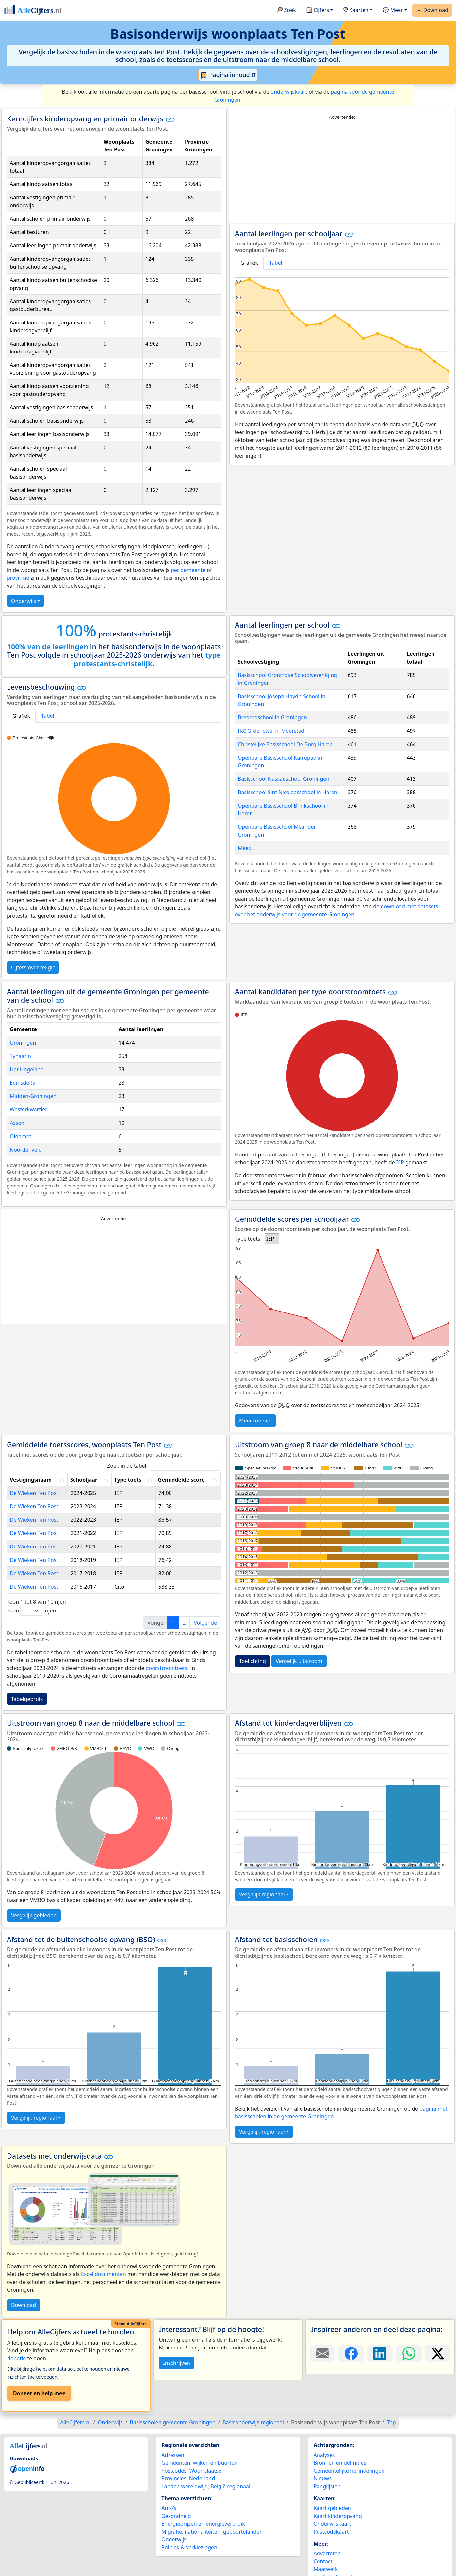  I want to click on Oldambt, so click(20, 1136).